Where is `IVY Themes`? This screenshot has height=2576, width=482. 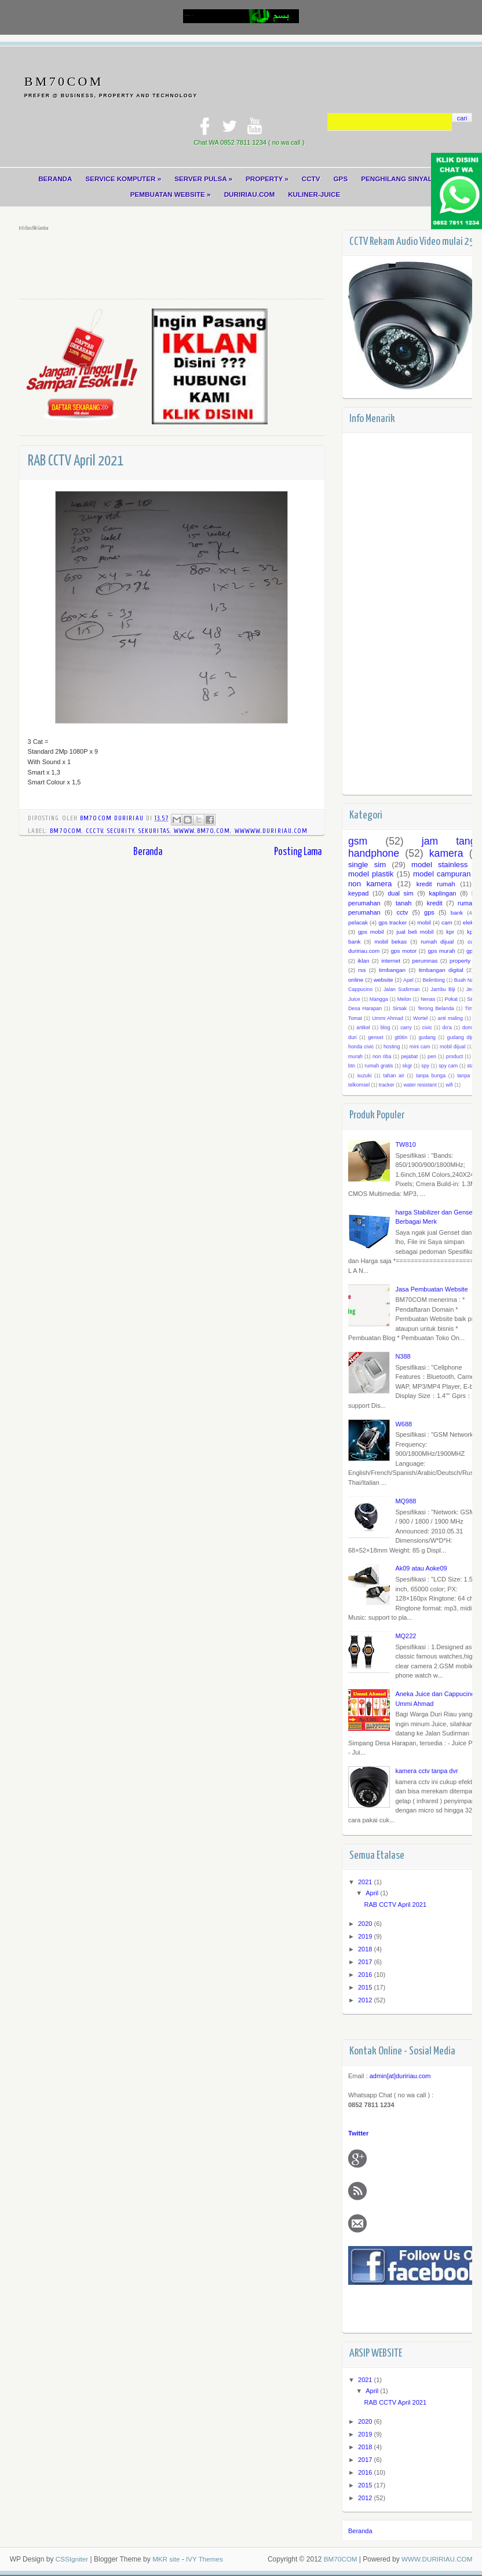 IVY Themes is located at coordinates (207, 2560).